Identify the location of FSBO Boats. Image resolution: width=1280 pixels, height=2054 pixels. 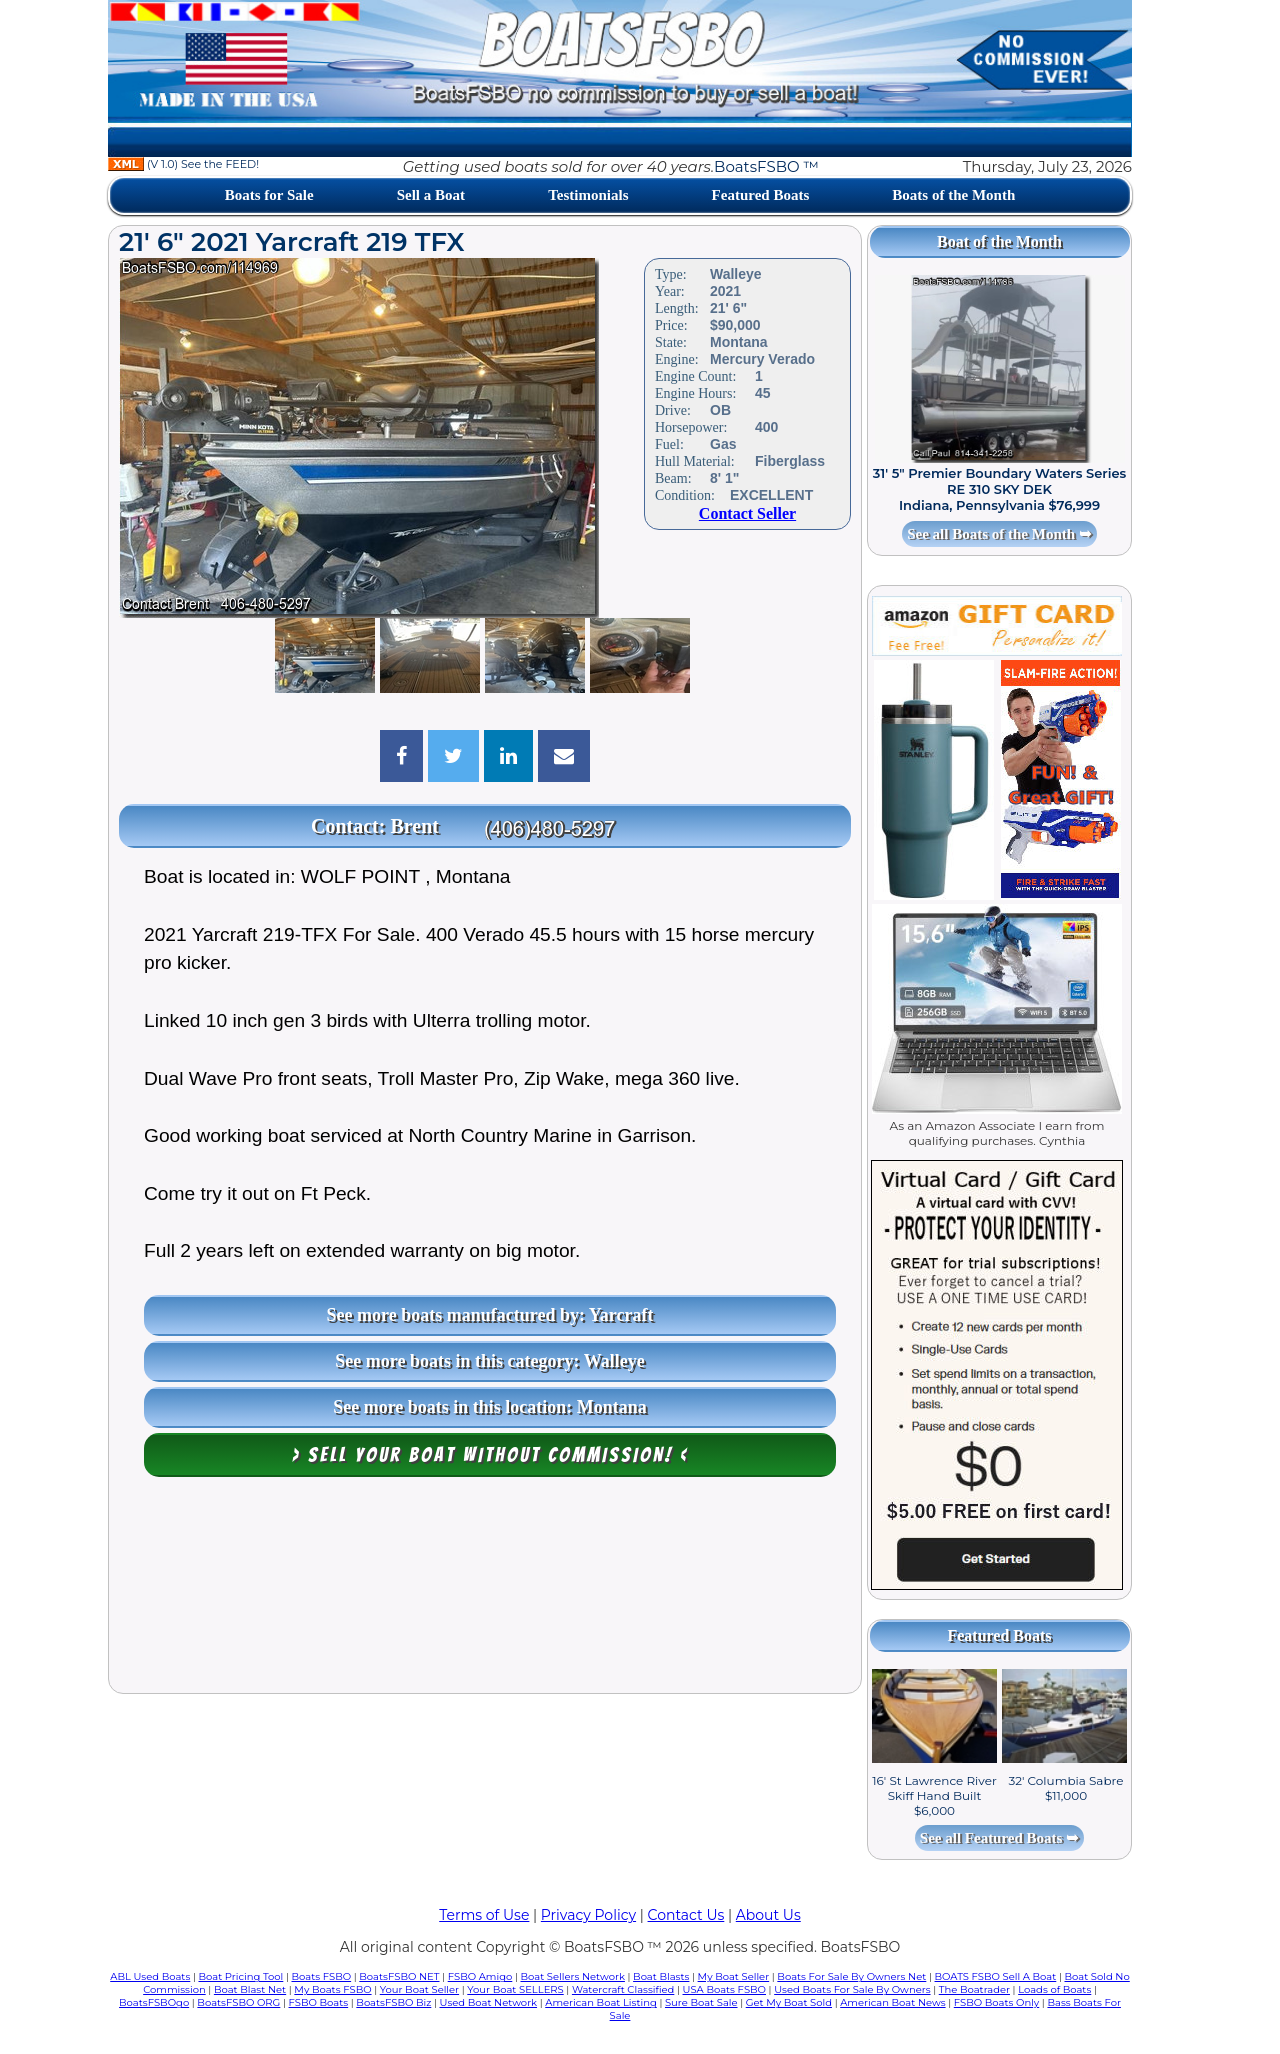
(319, 2002).